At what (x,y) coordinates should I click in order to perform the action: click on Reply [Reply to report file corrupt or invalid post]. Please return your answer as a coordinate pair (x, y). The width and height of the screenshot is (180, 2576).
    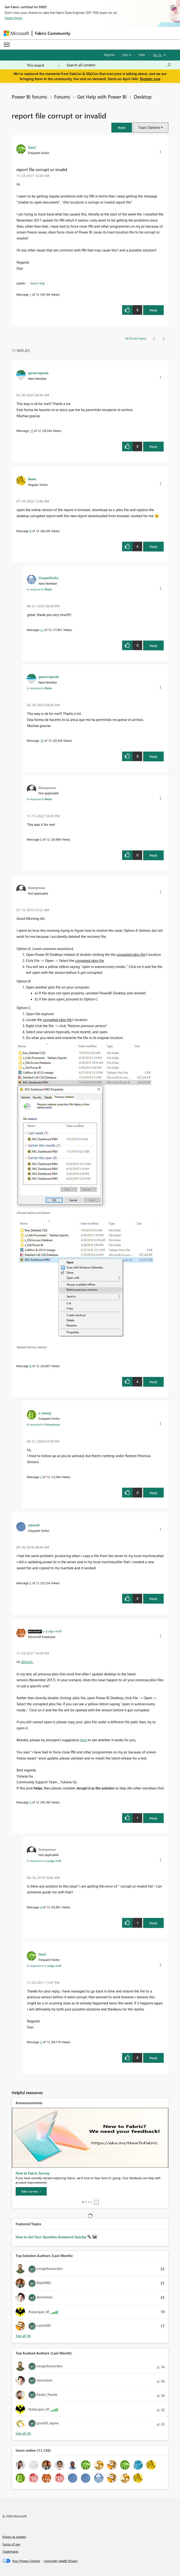
    Looking at the image, I should click on (153, 310).